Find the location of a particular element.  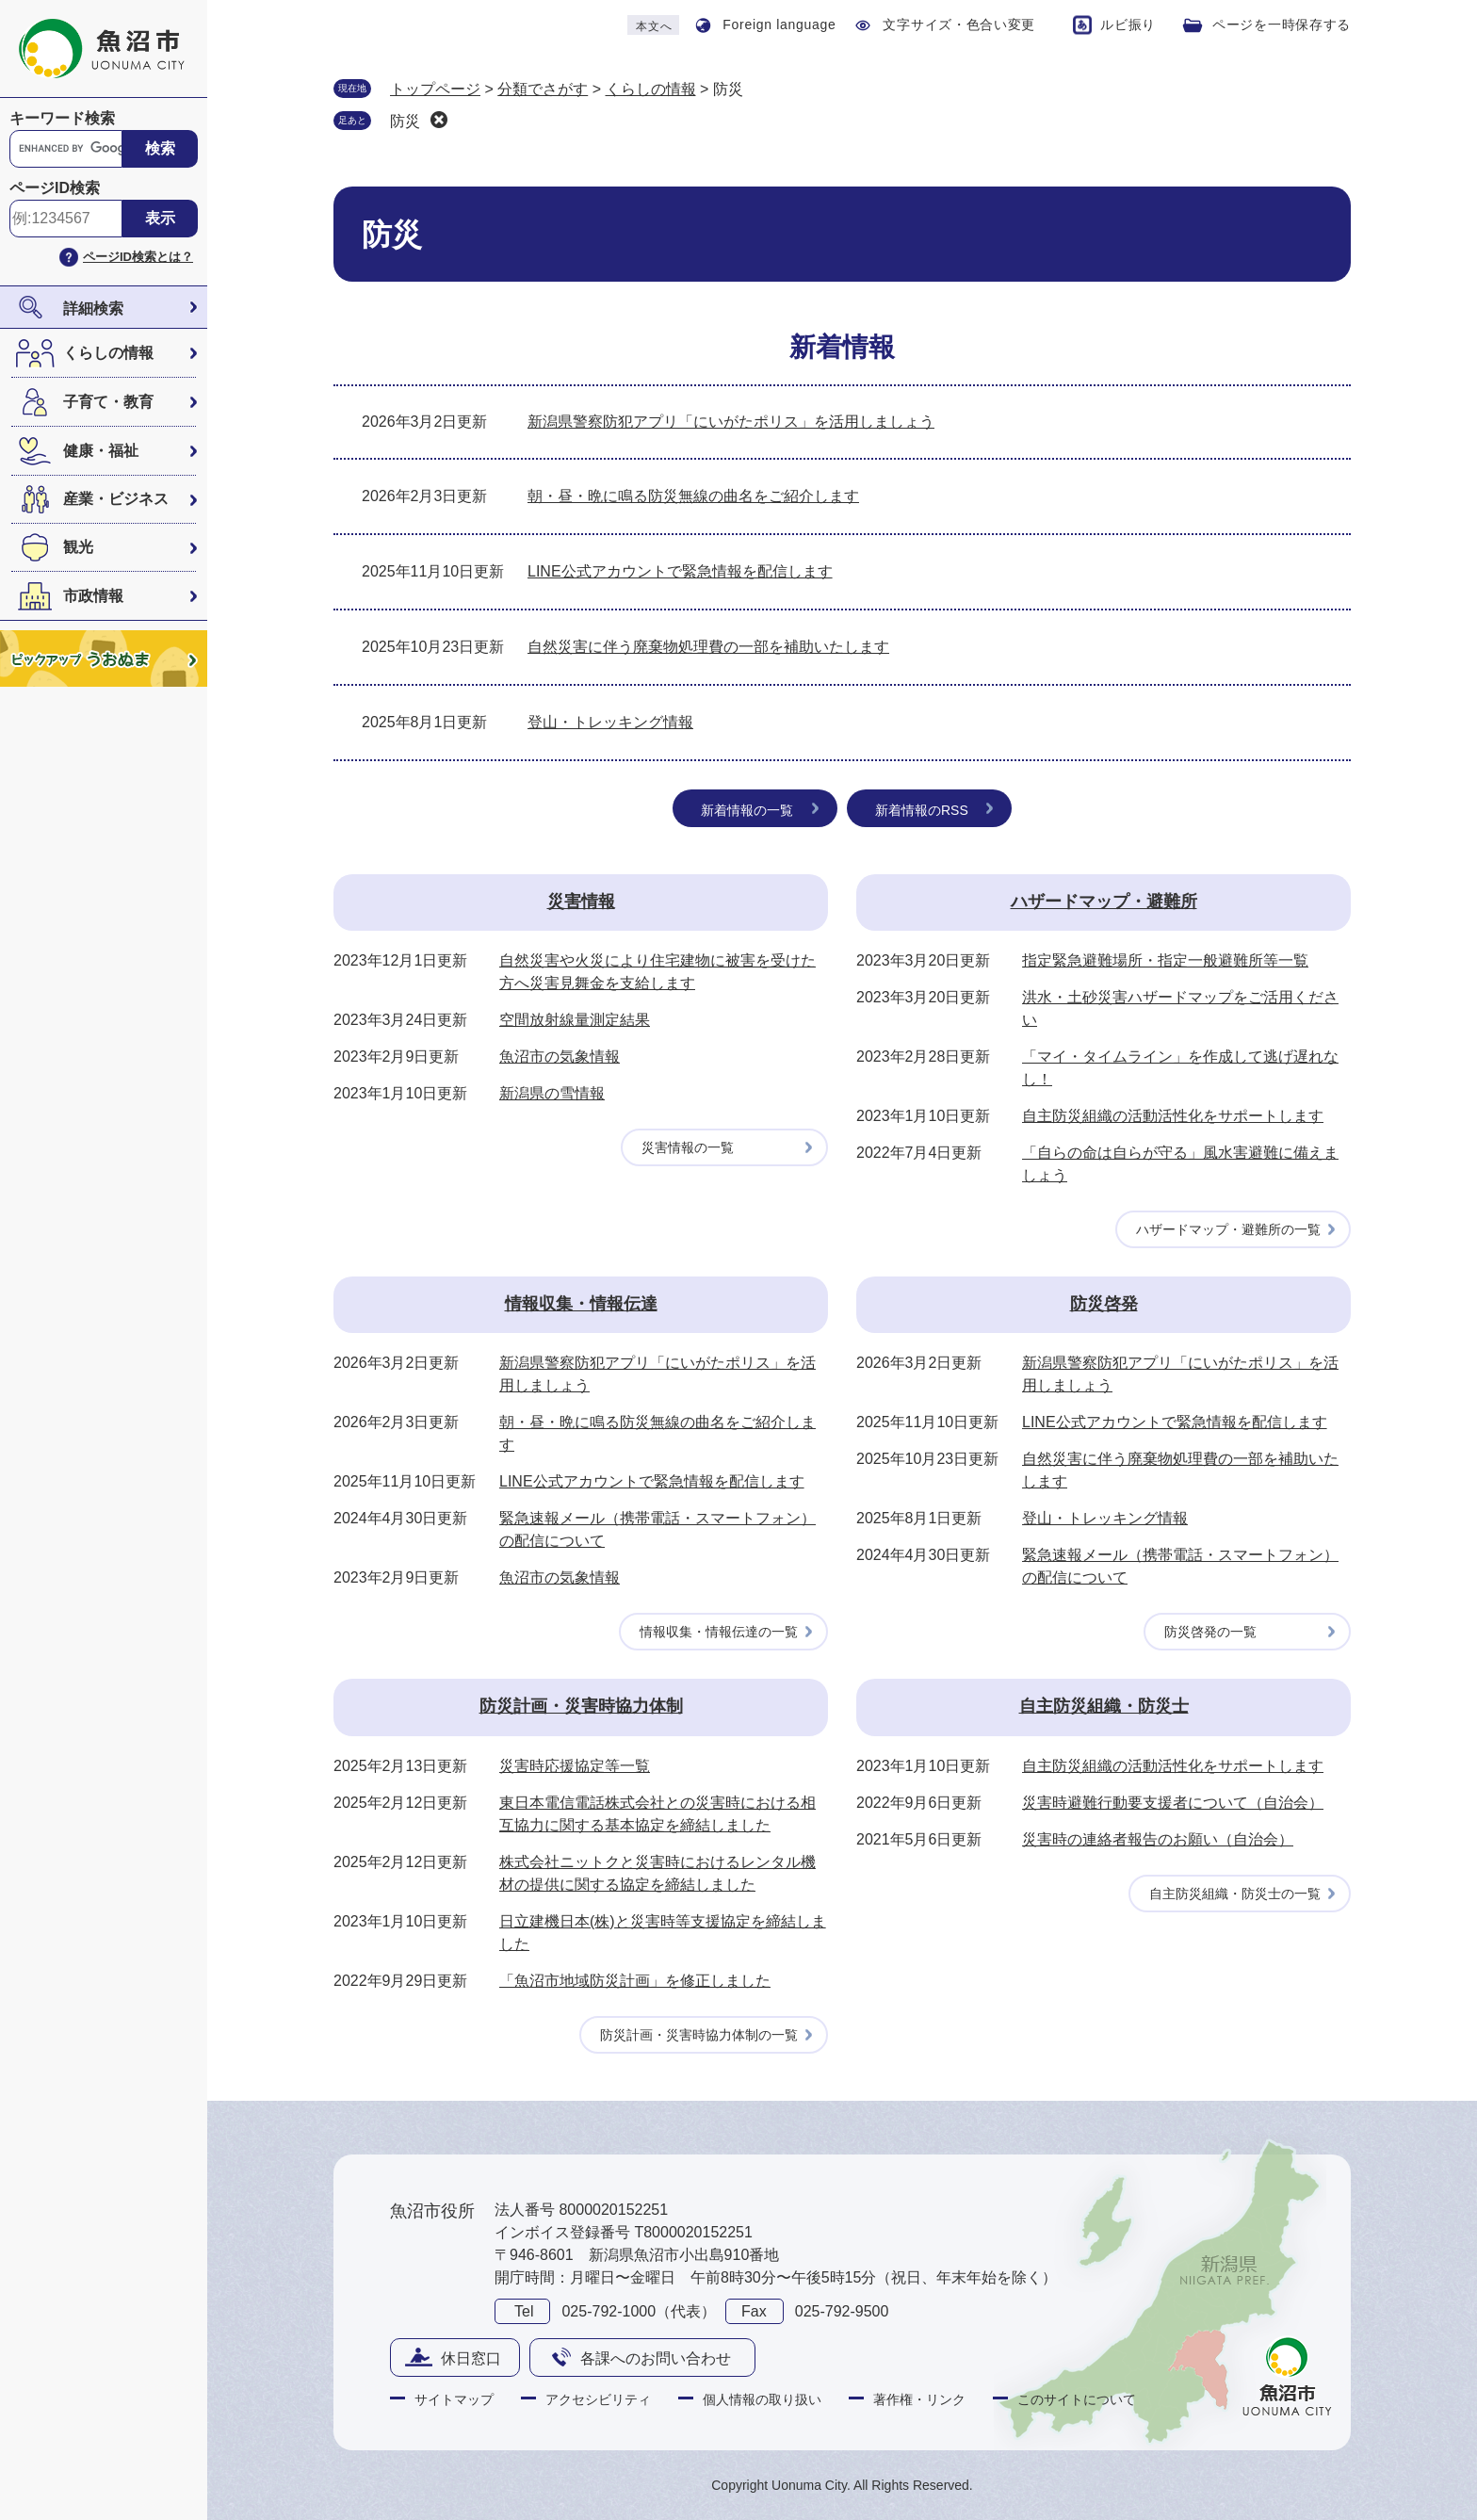

防災計画・災害時協力体制の一覧 is located at coordinates (699, 2034).